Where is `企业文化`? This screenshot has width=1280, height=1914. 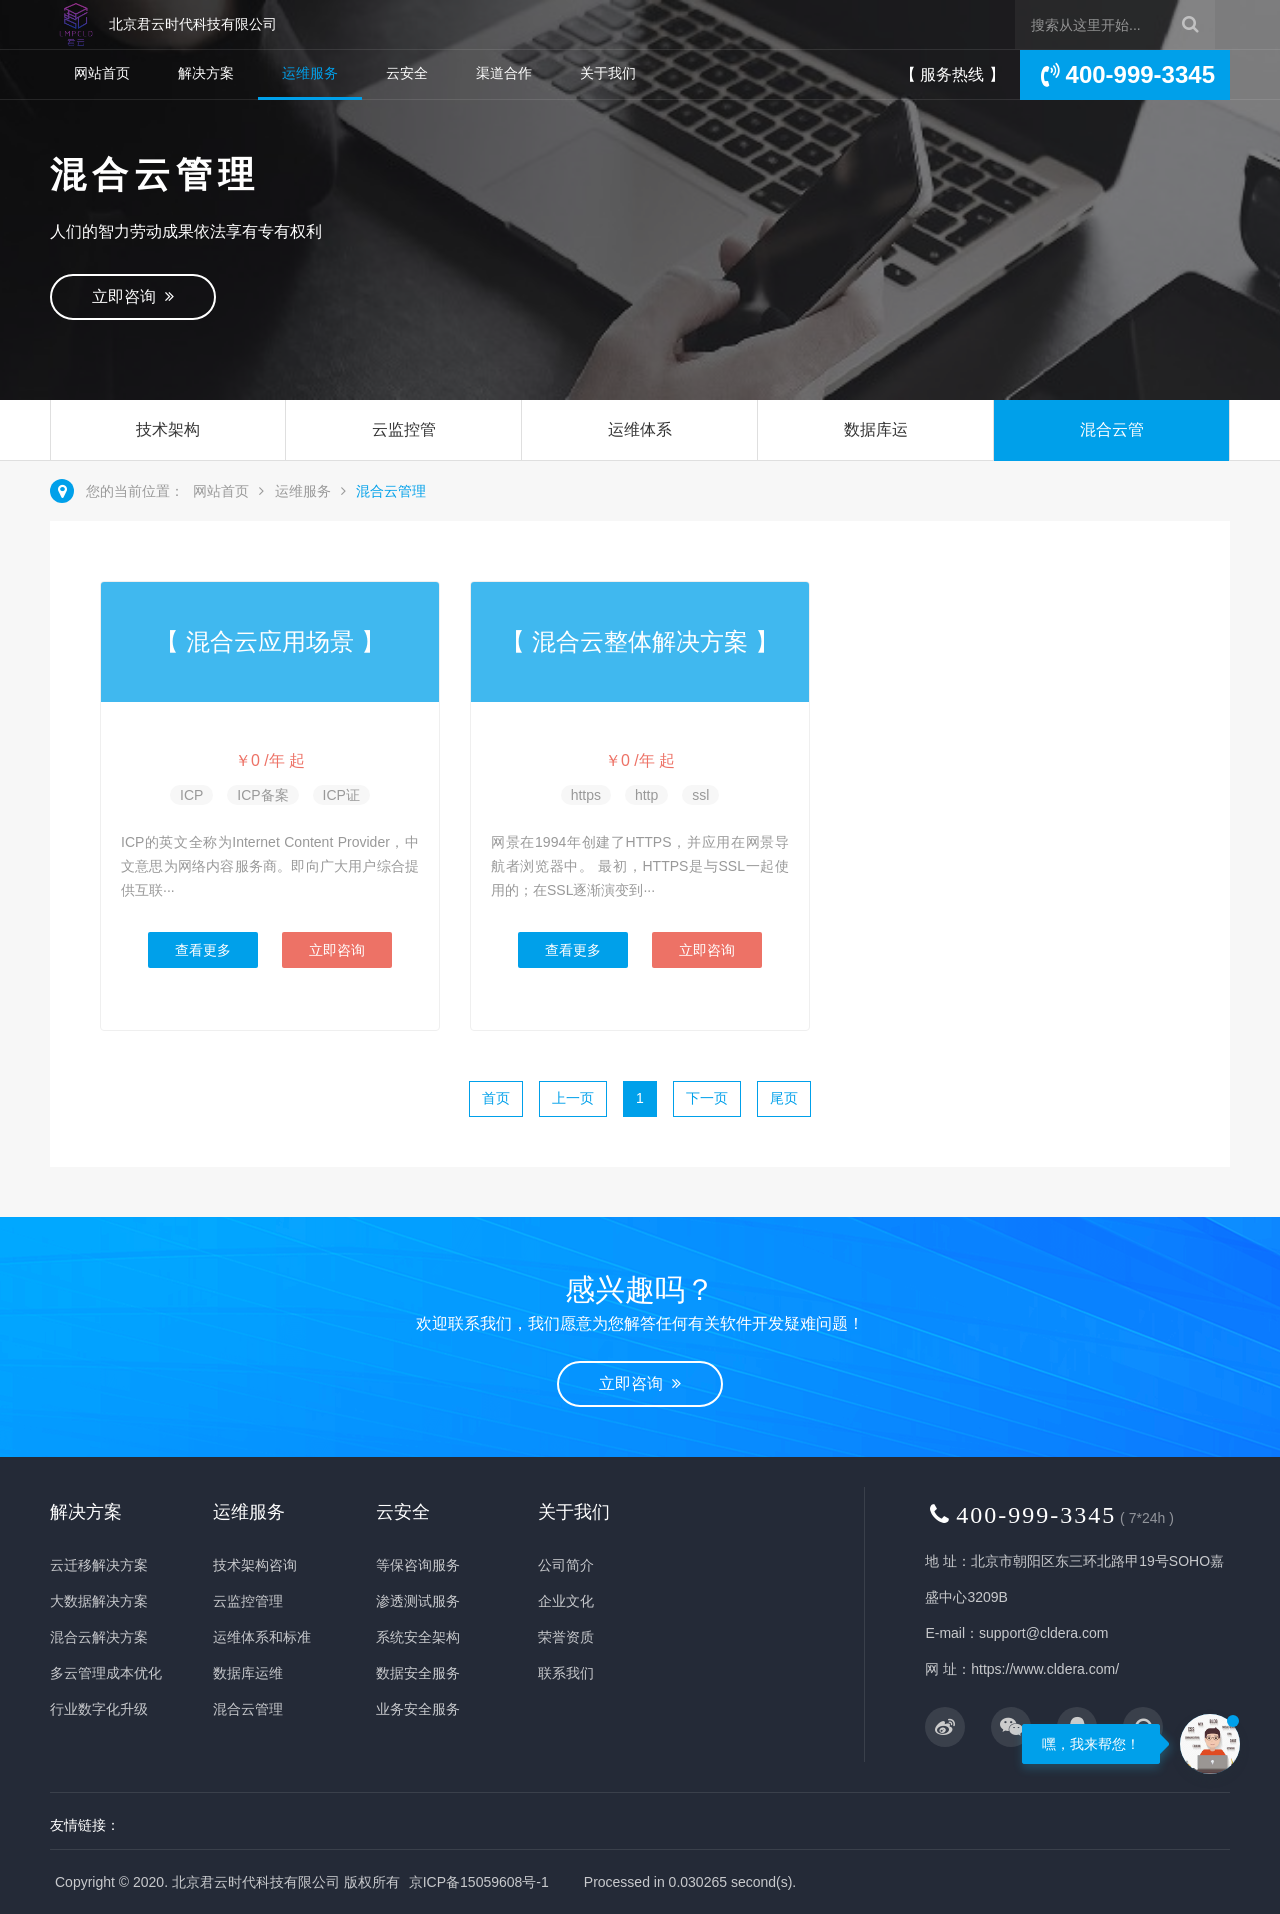
企业文化 is located at coordinates (566, 1601).